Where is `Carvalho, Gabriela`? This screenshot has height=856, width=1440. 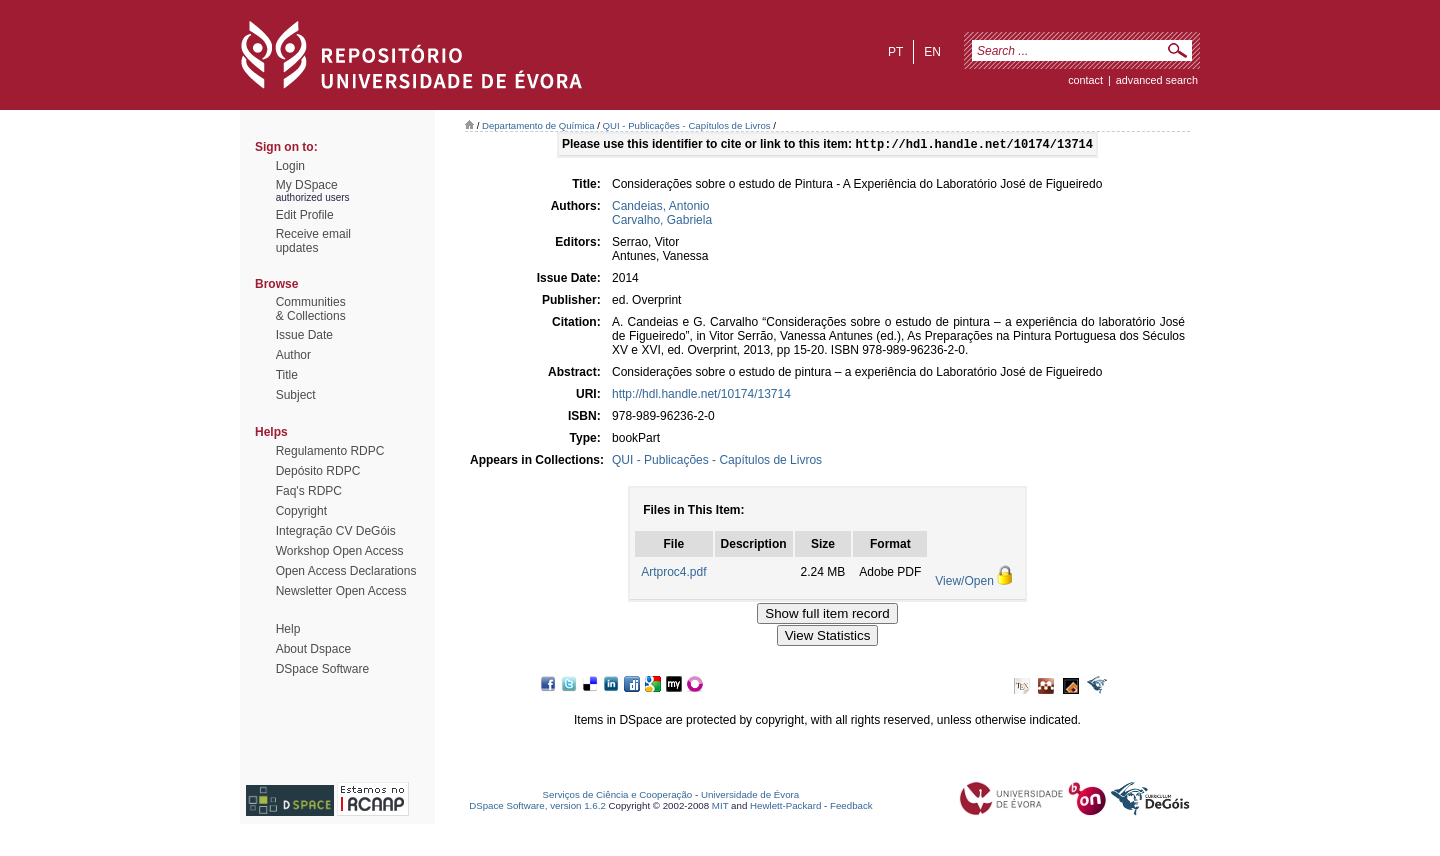
Carvalho, Gabriela is located at coordinates (662, 222).